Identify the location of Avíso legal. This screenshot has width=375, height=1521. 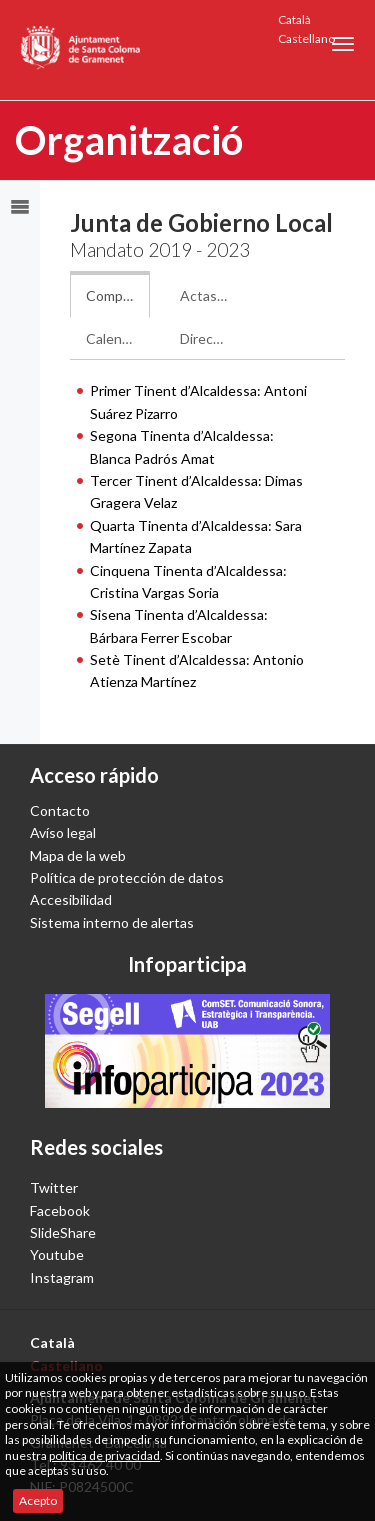
(63, 832).